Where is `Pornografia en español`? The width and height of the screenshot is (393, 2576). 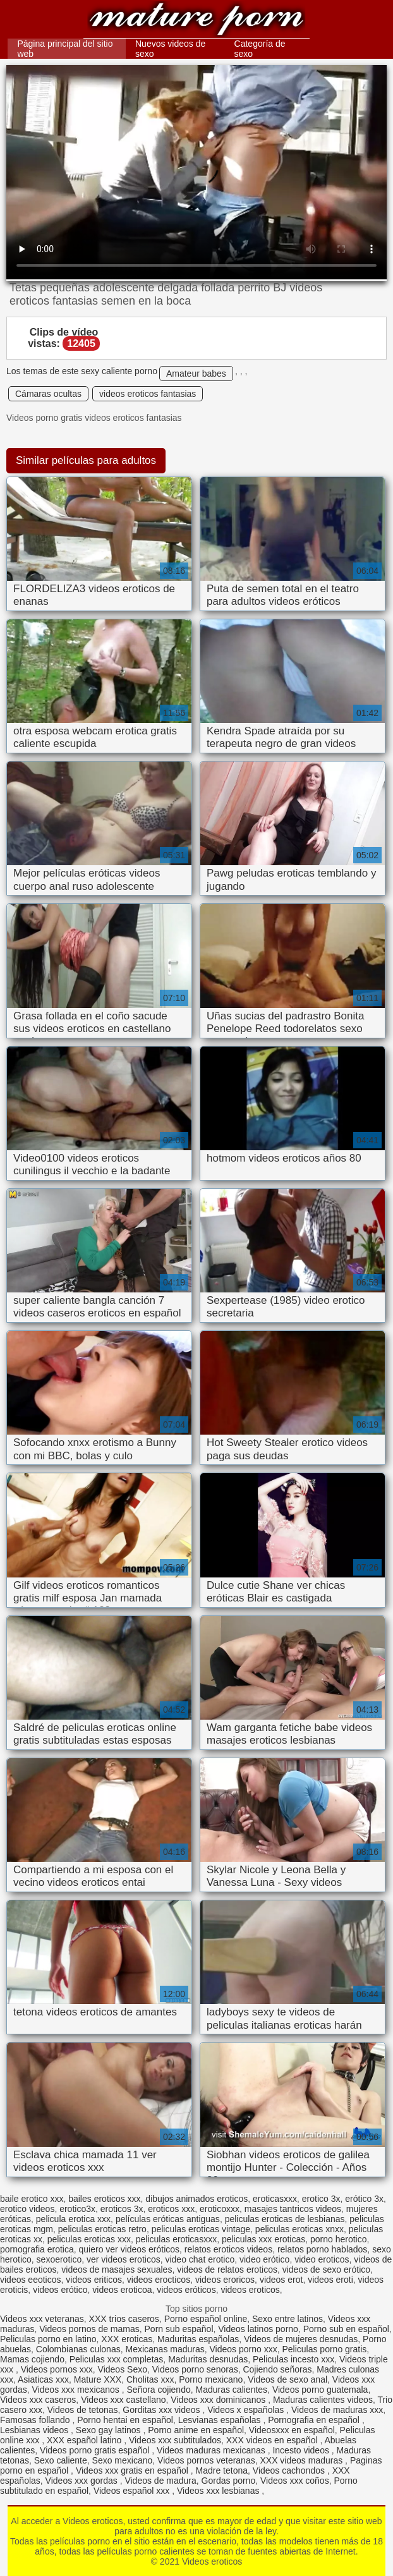 Pornografia en español is located at coordinates (315, 2420).